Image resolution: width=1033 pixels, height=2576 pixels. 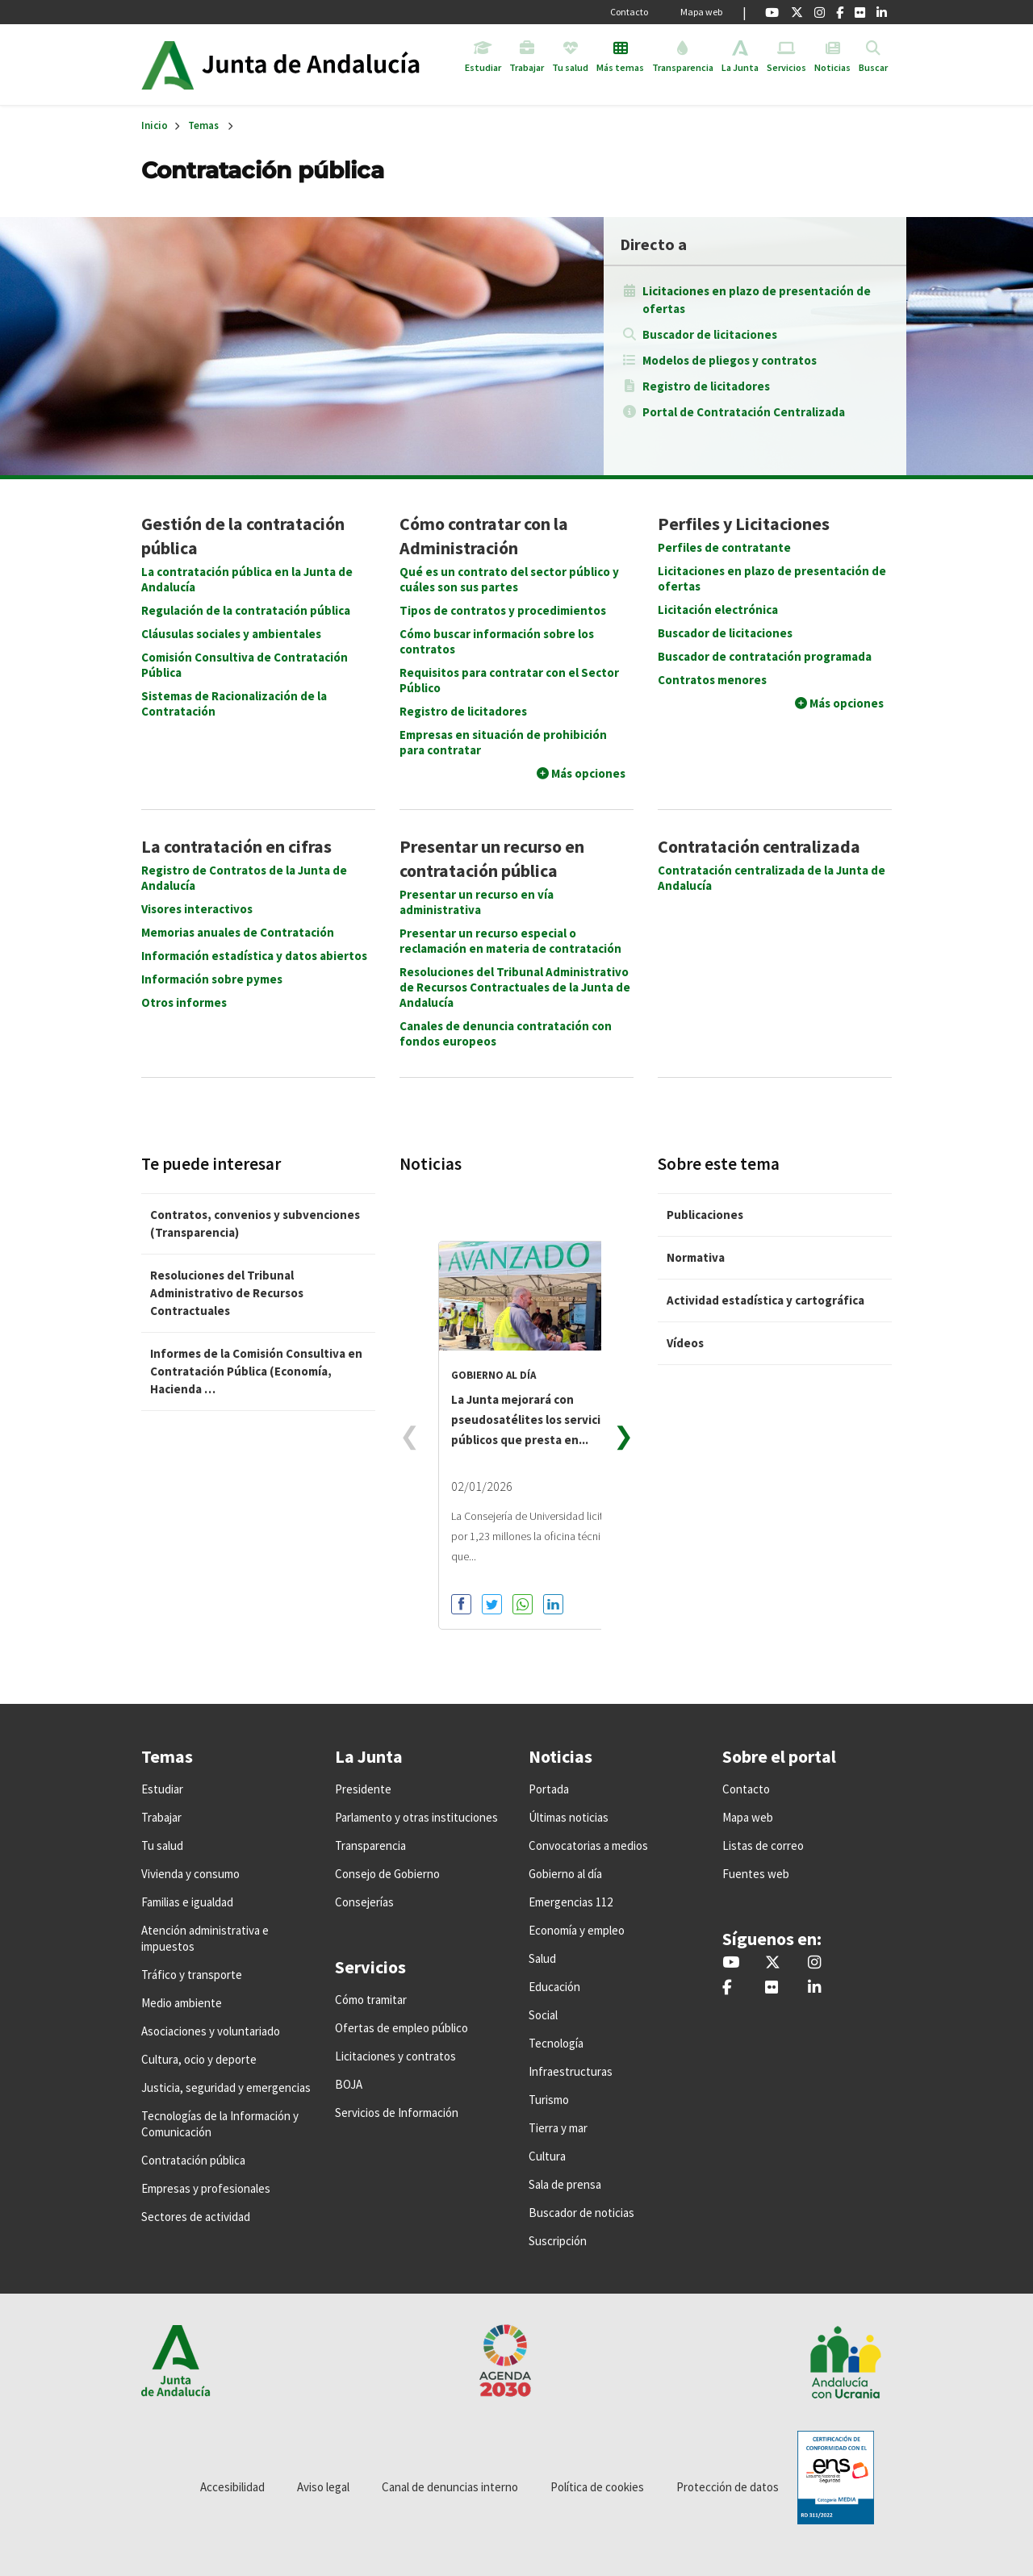 What do you see at coordinates (326, 64) in the screenshot?
I see `Inicio` at bounding box center [326, 64].